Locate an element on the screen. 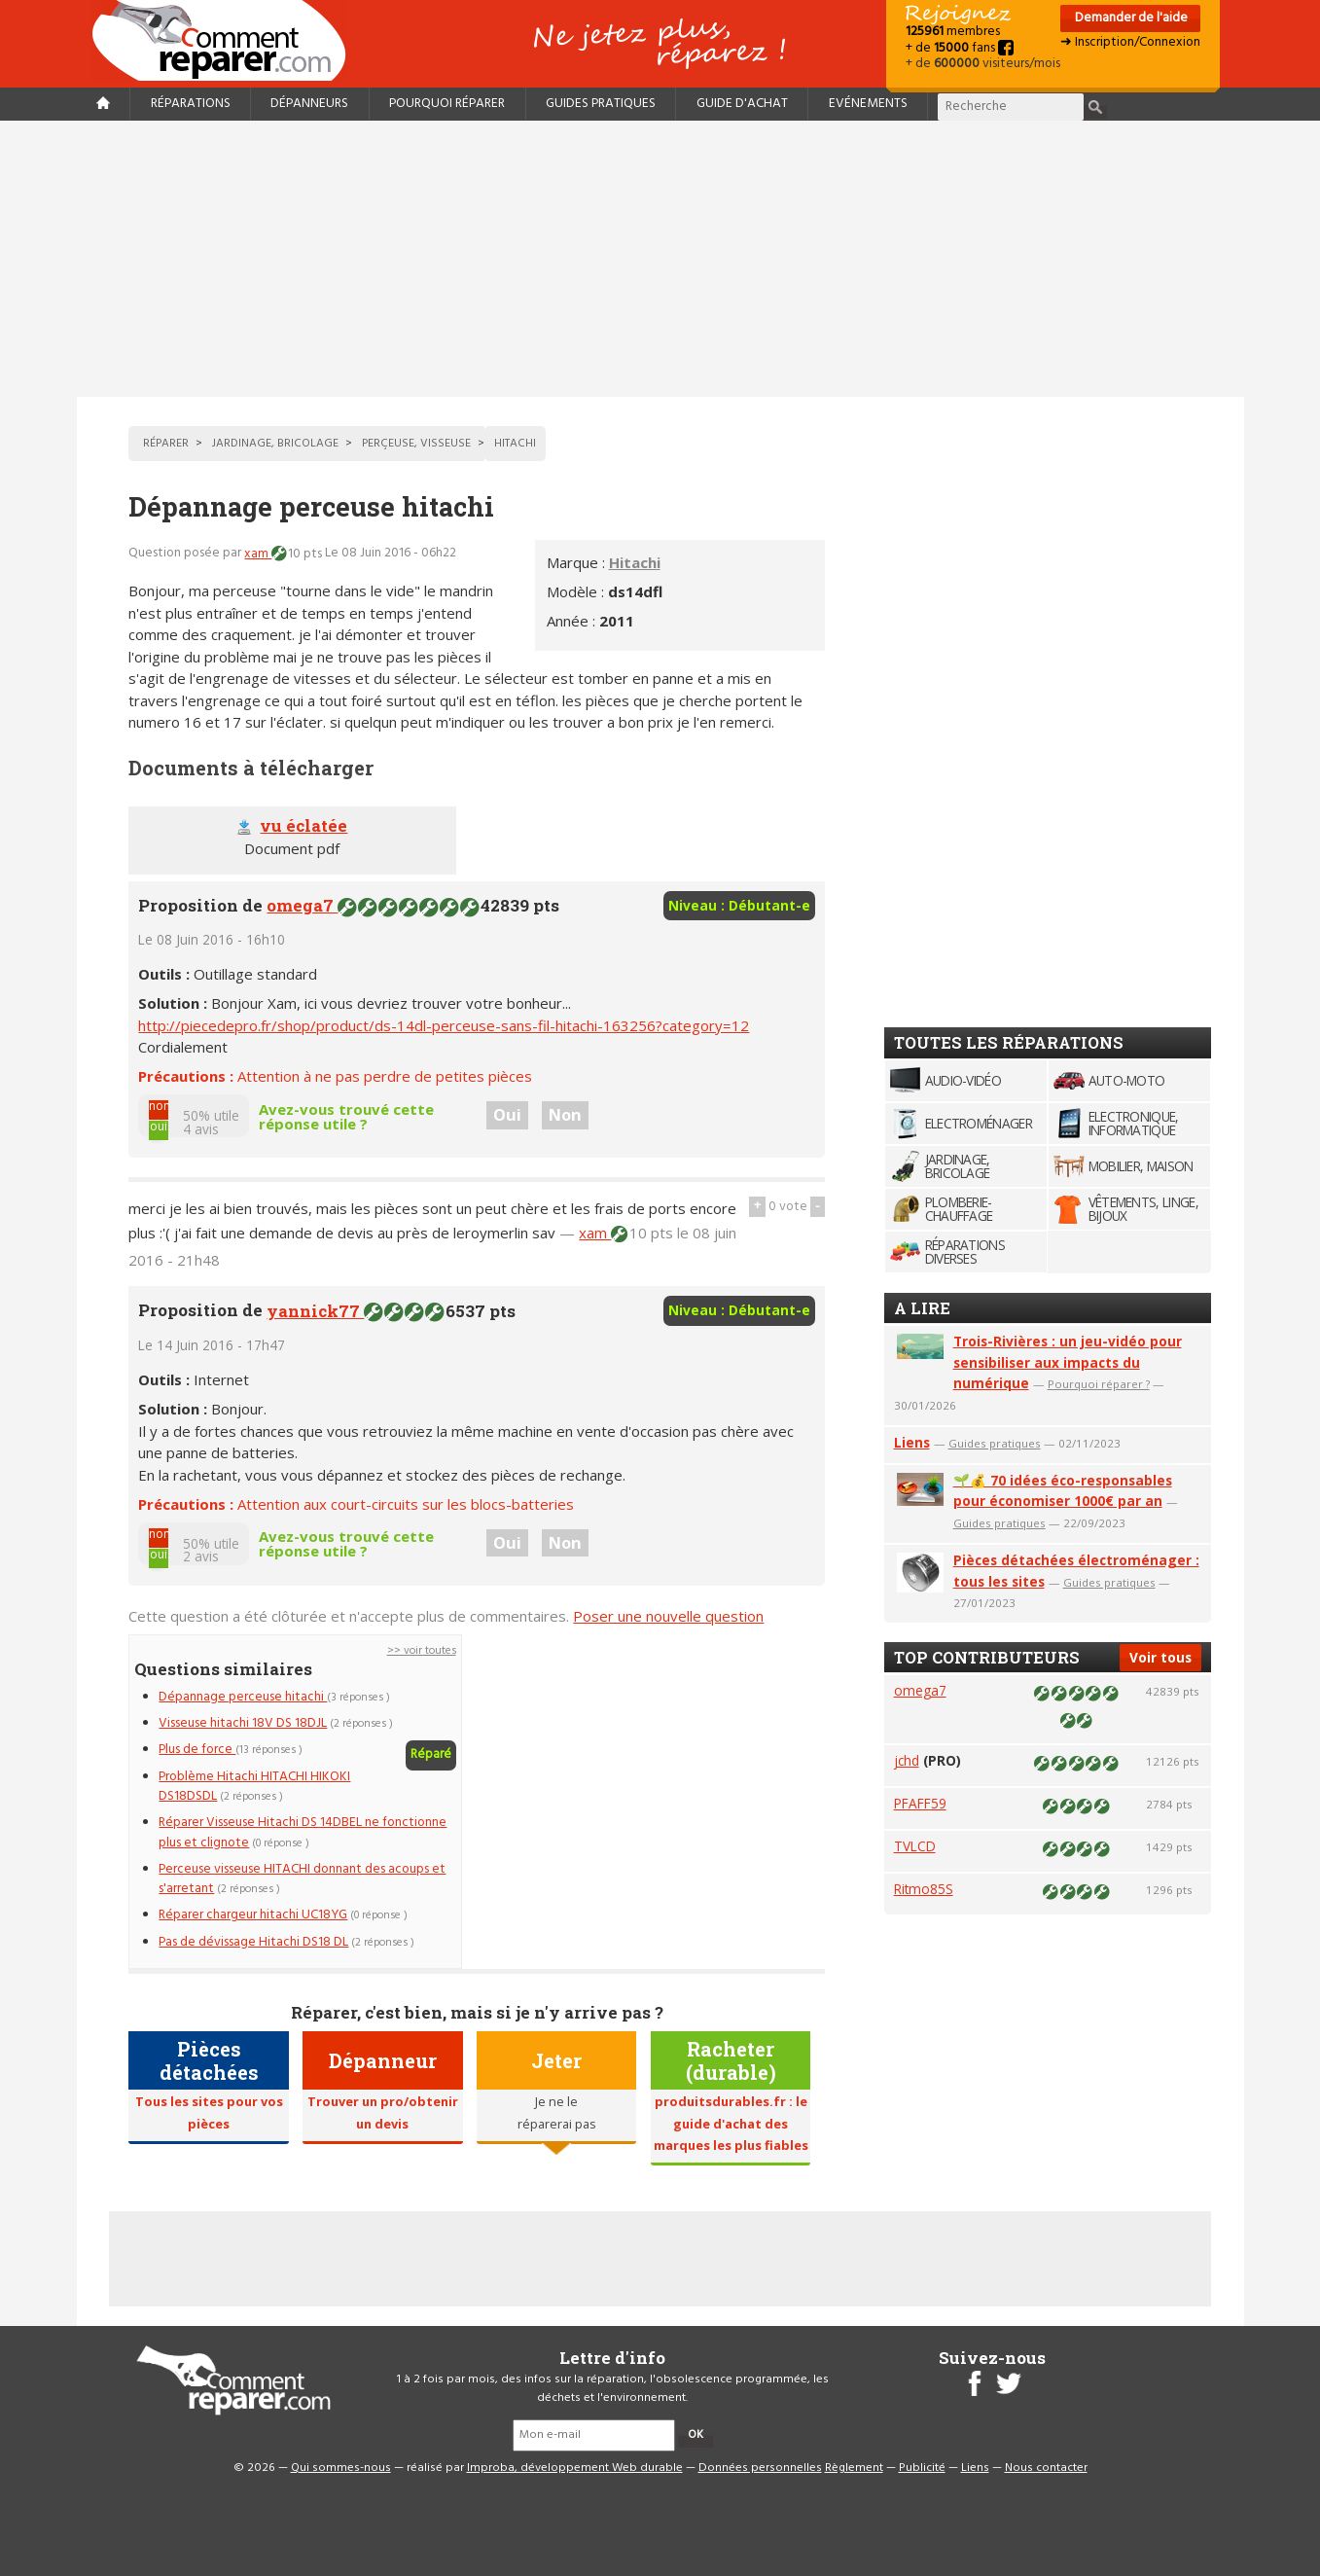  yannick77 is located at coordinates (315, 1311).